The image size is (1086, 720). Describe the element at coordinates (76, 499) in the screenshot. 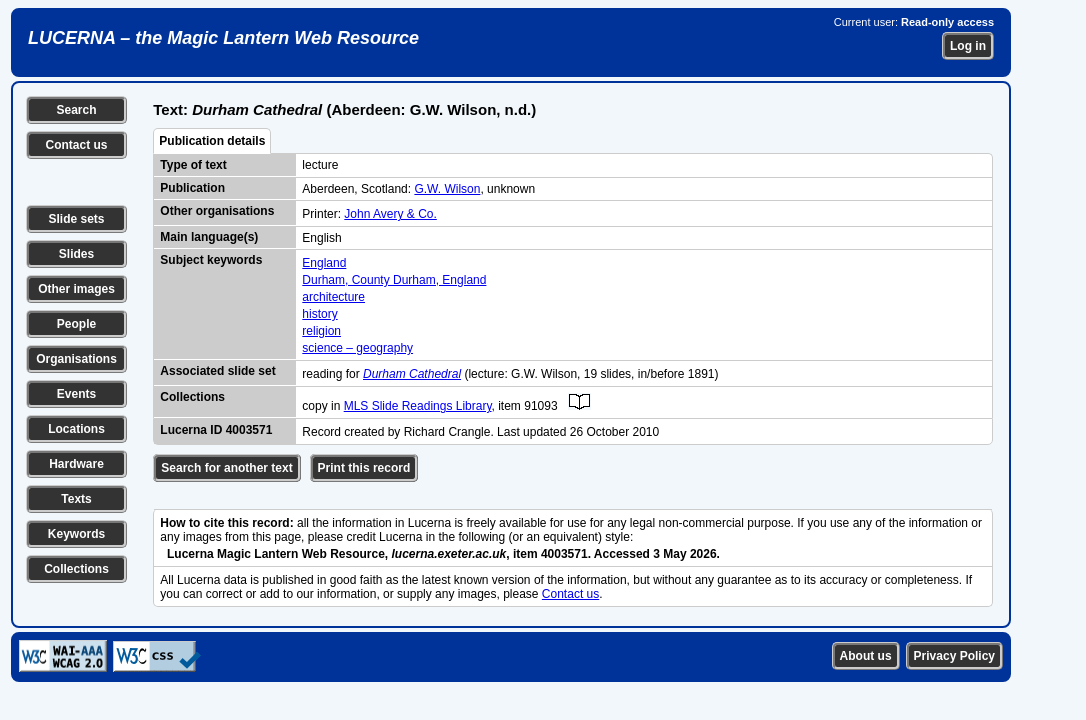

I see `Texts` at that location.